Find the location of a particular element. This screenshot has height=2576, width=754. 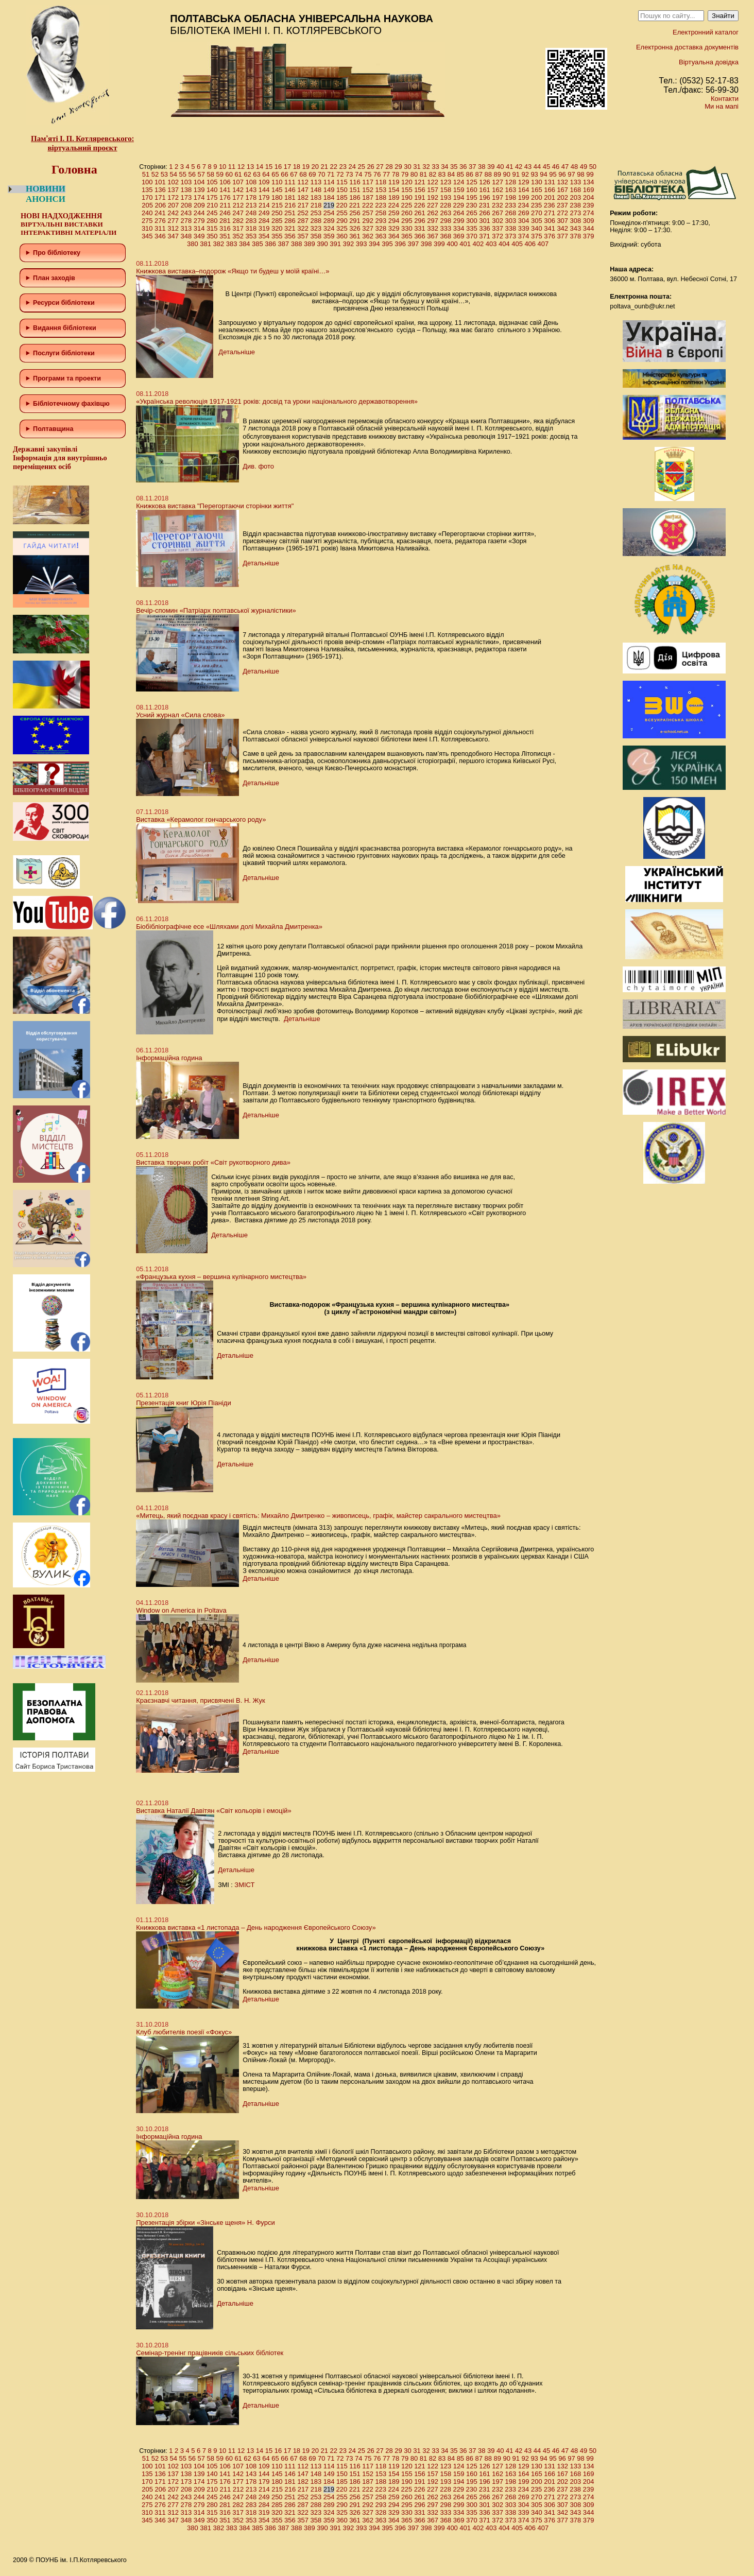

34 is located at coordinates (444, 166).